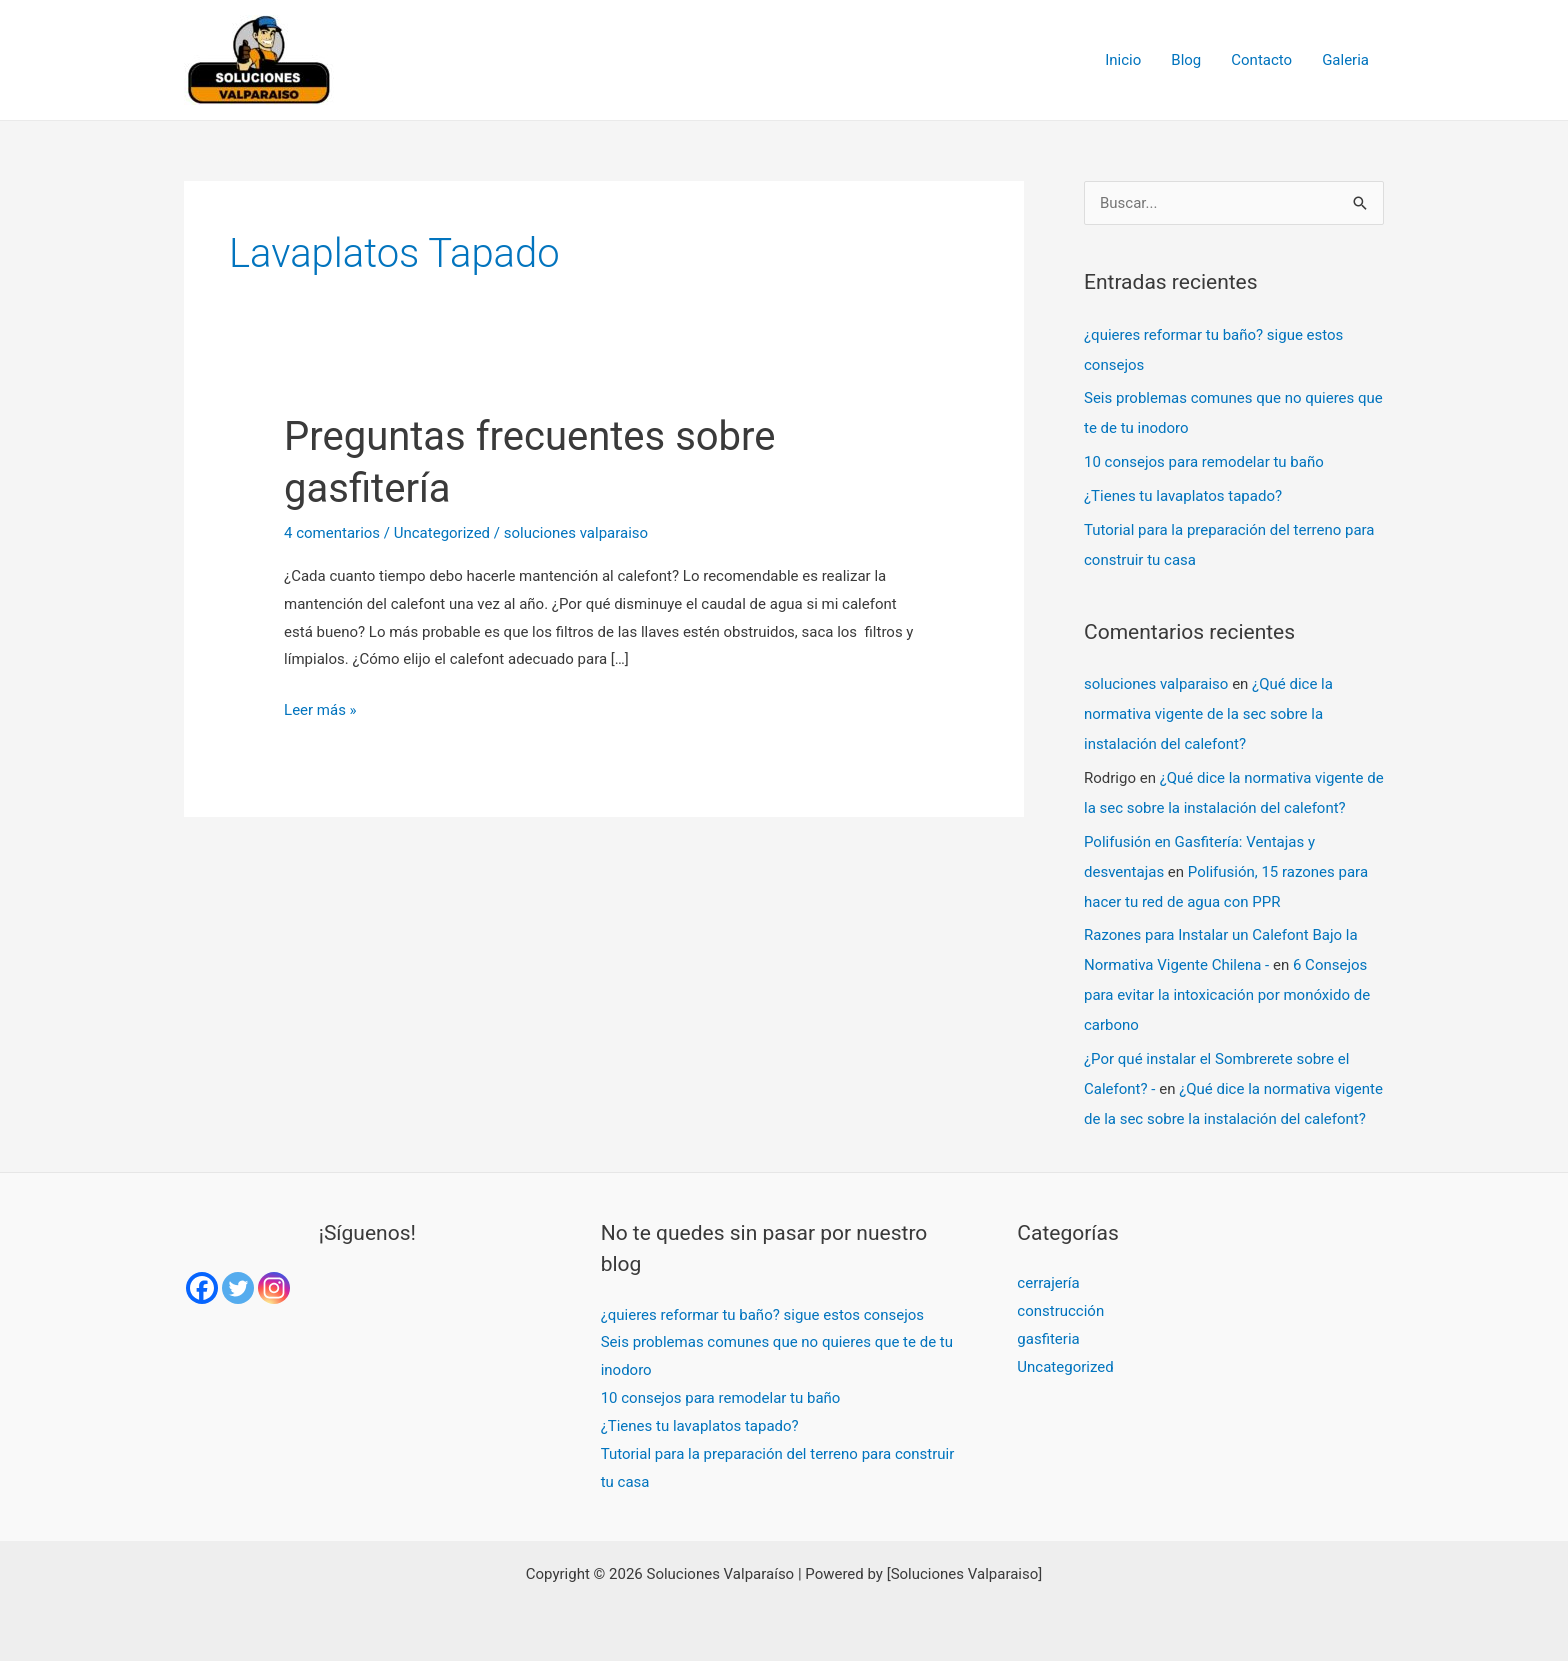  What do you see at coordinates (1204, 462) in the screenshot?
I see `10 consejos para remodelar tu baño` at bounding box center [1204, 462].